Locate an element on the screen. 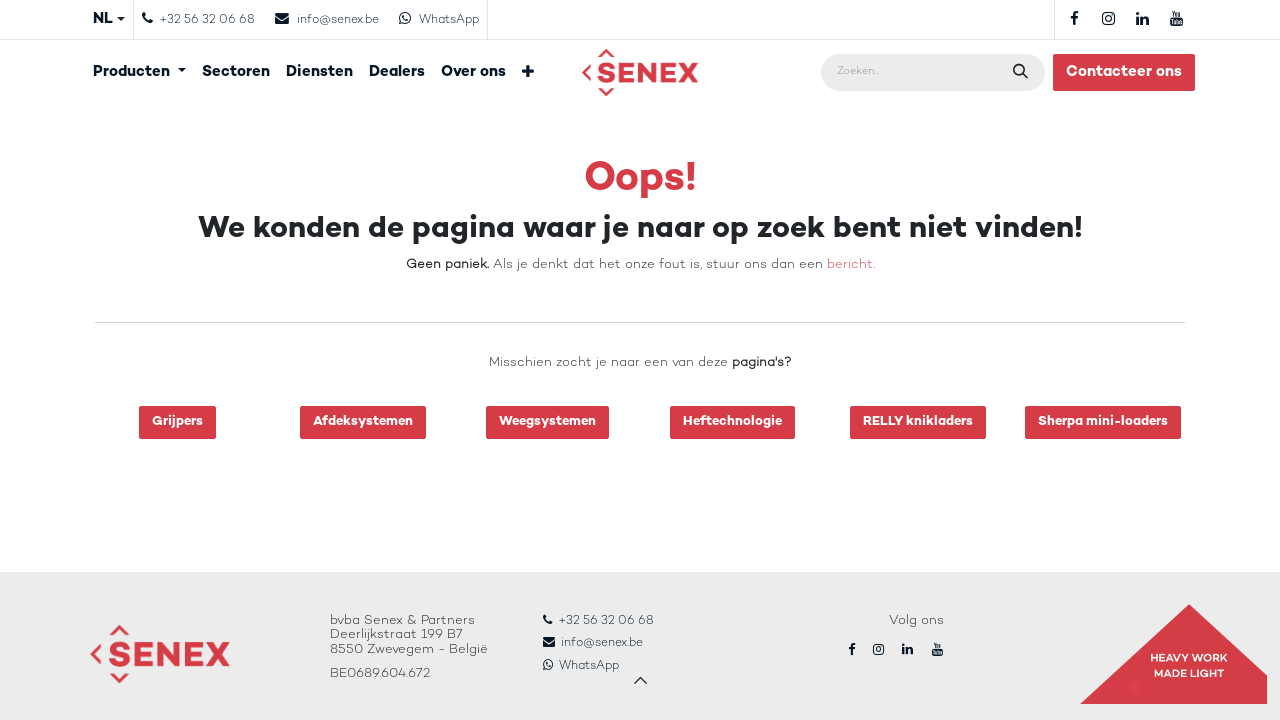  RELLY knikladers is located at coordinates (918, 422).